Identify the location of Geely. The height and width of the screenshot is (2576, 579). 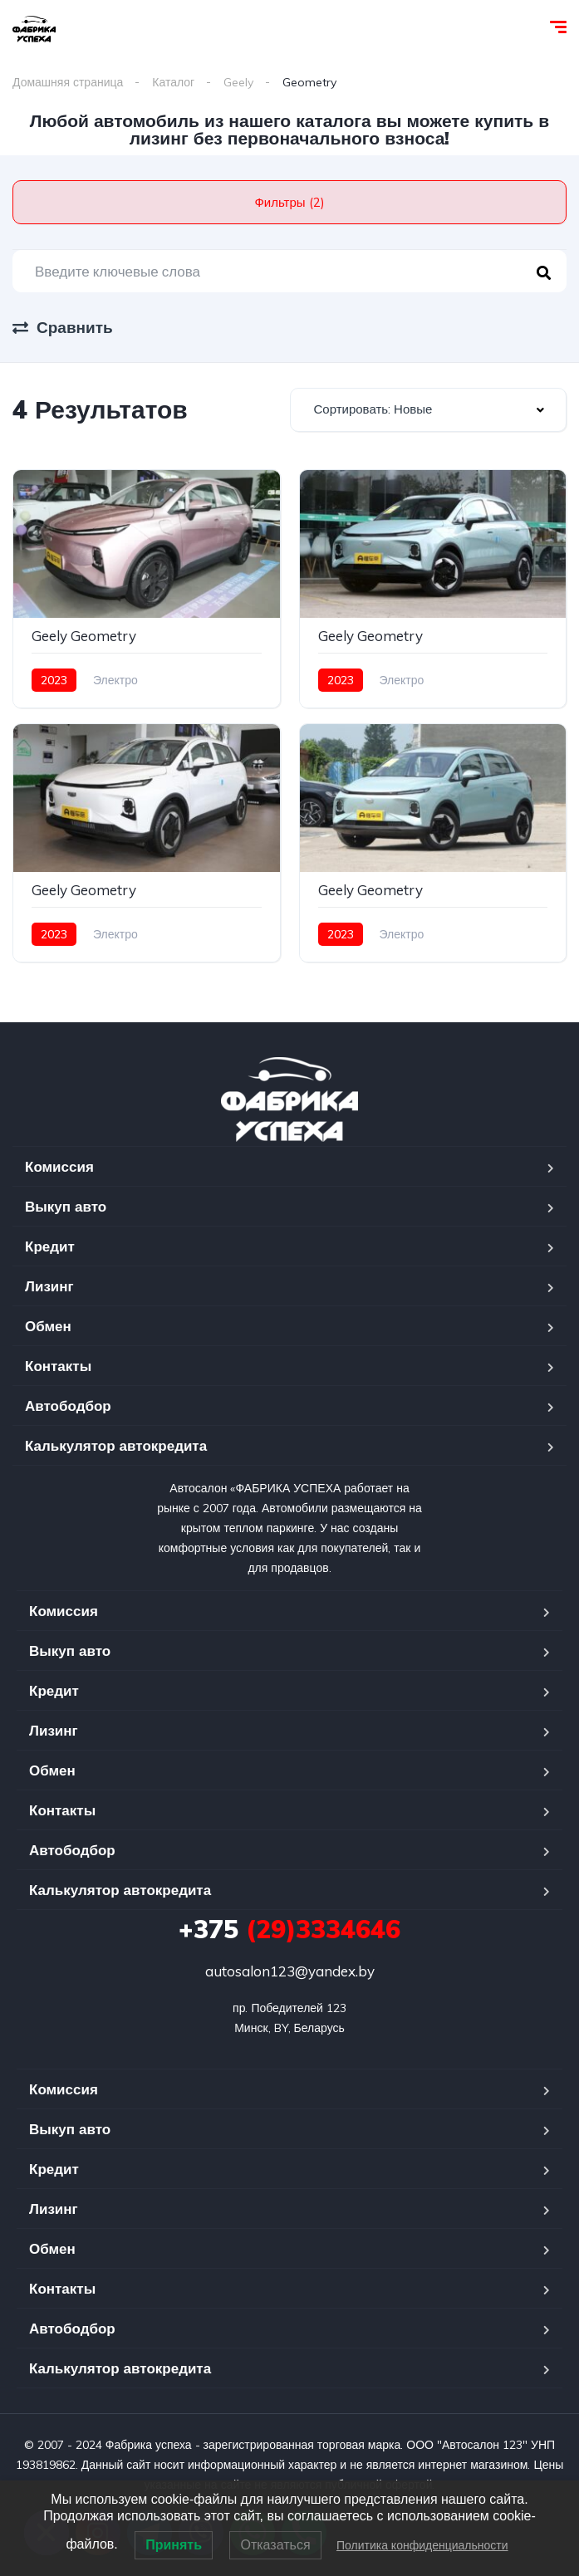
(238, 82).